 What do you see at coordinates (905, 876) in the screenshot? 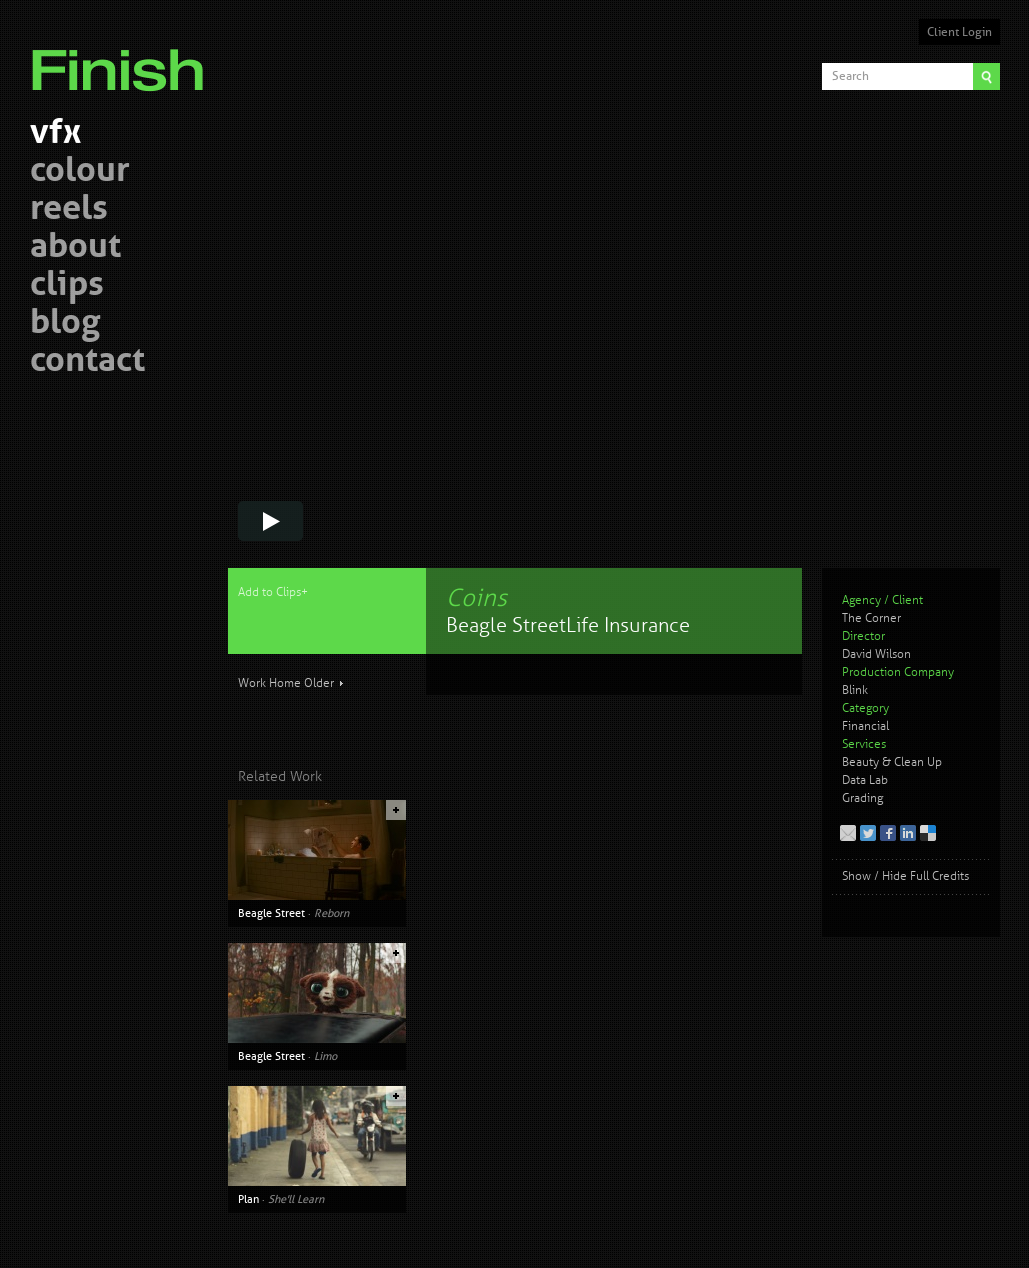
I see `Show / Hide Full Credits` at bounding box center [905, 876].